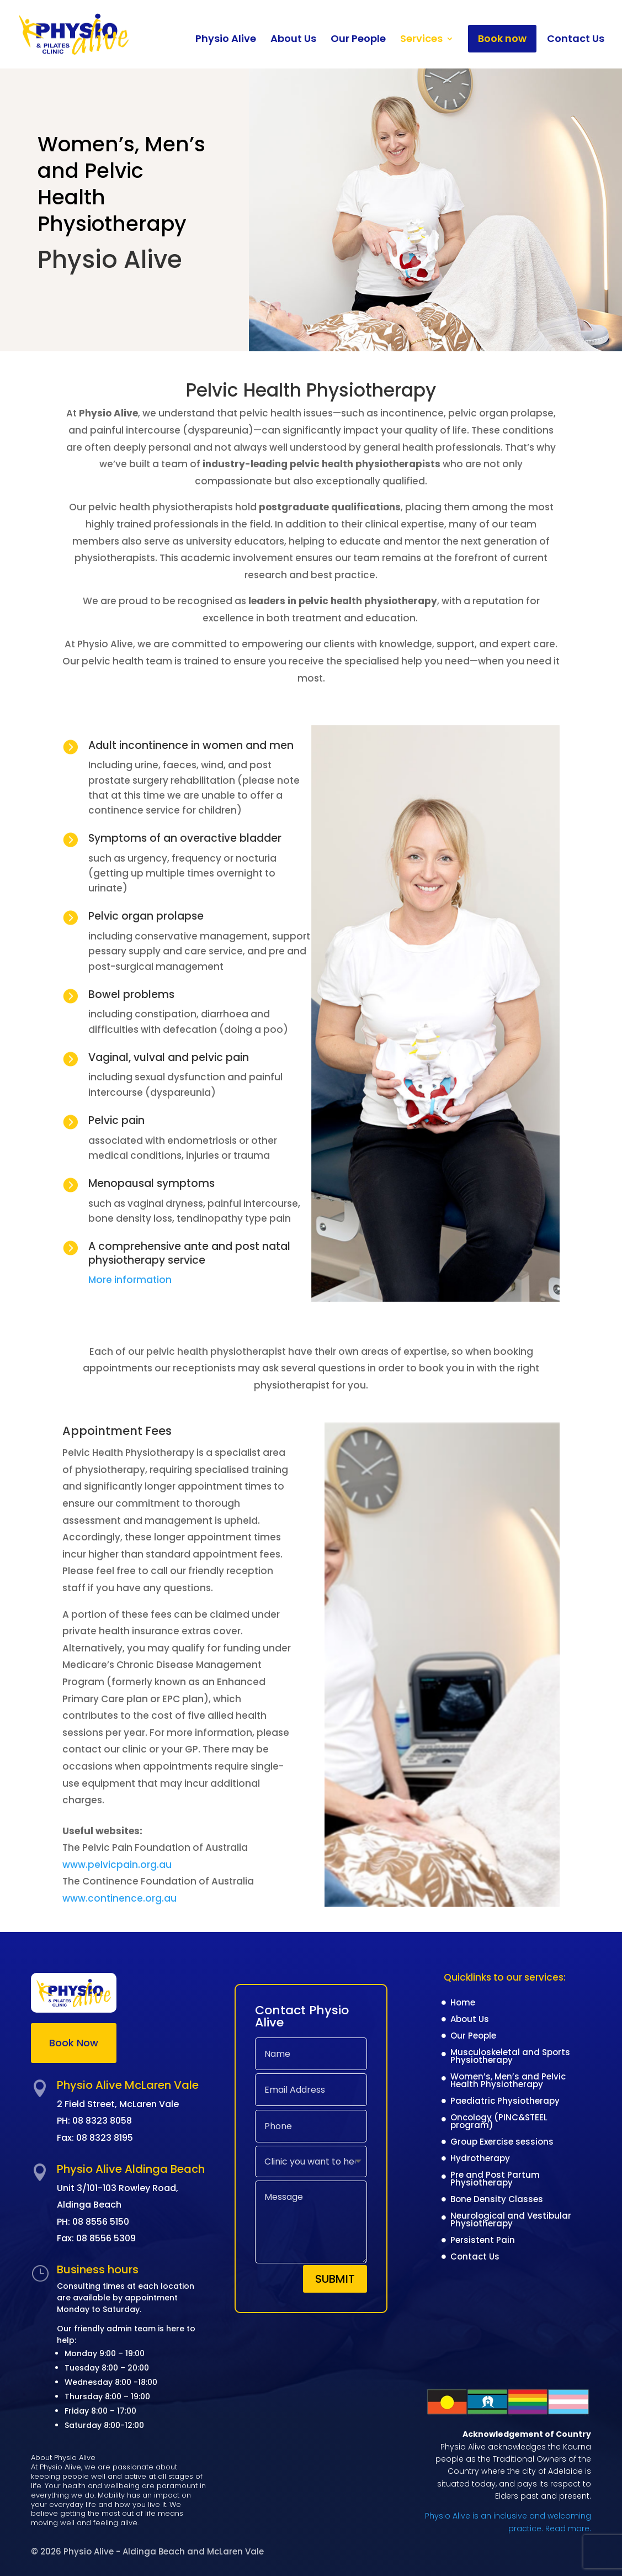 The width and height of the screenshot is (622, 2576). Describe the element at coordinates (421, 40) in the screenshot. I see `Services` at that location.